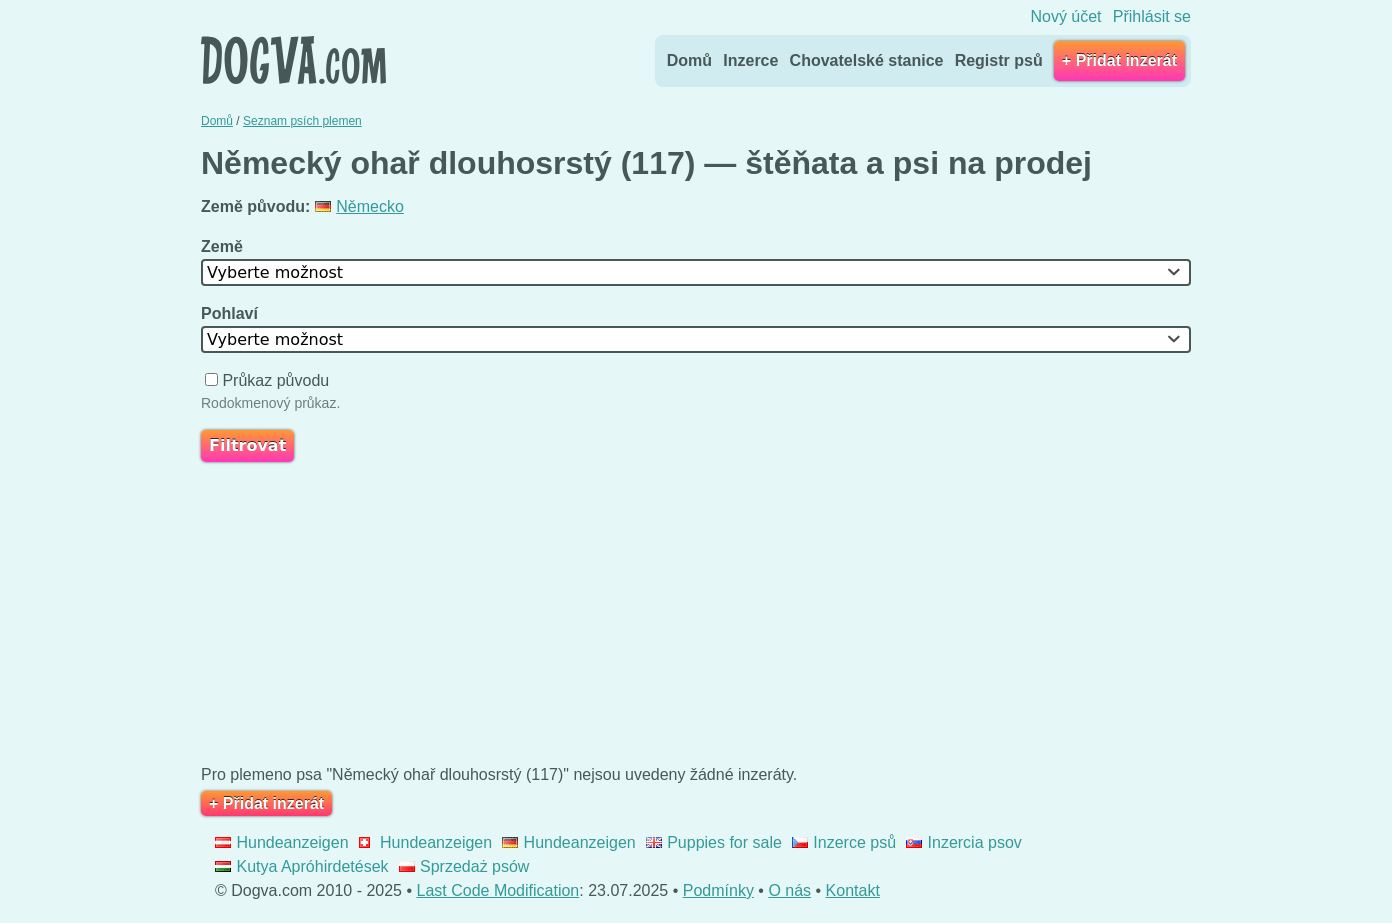  What do you see at coordinates (282, 842) in the screenshot?
I see `Hundeanzeigen` at bounding box center [282, 842].